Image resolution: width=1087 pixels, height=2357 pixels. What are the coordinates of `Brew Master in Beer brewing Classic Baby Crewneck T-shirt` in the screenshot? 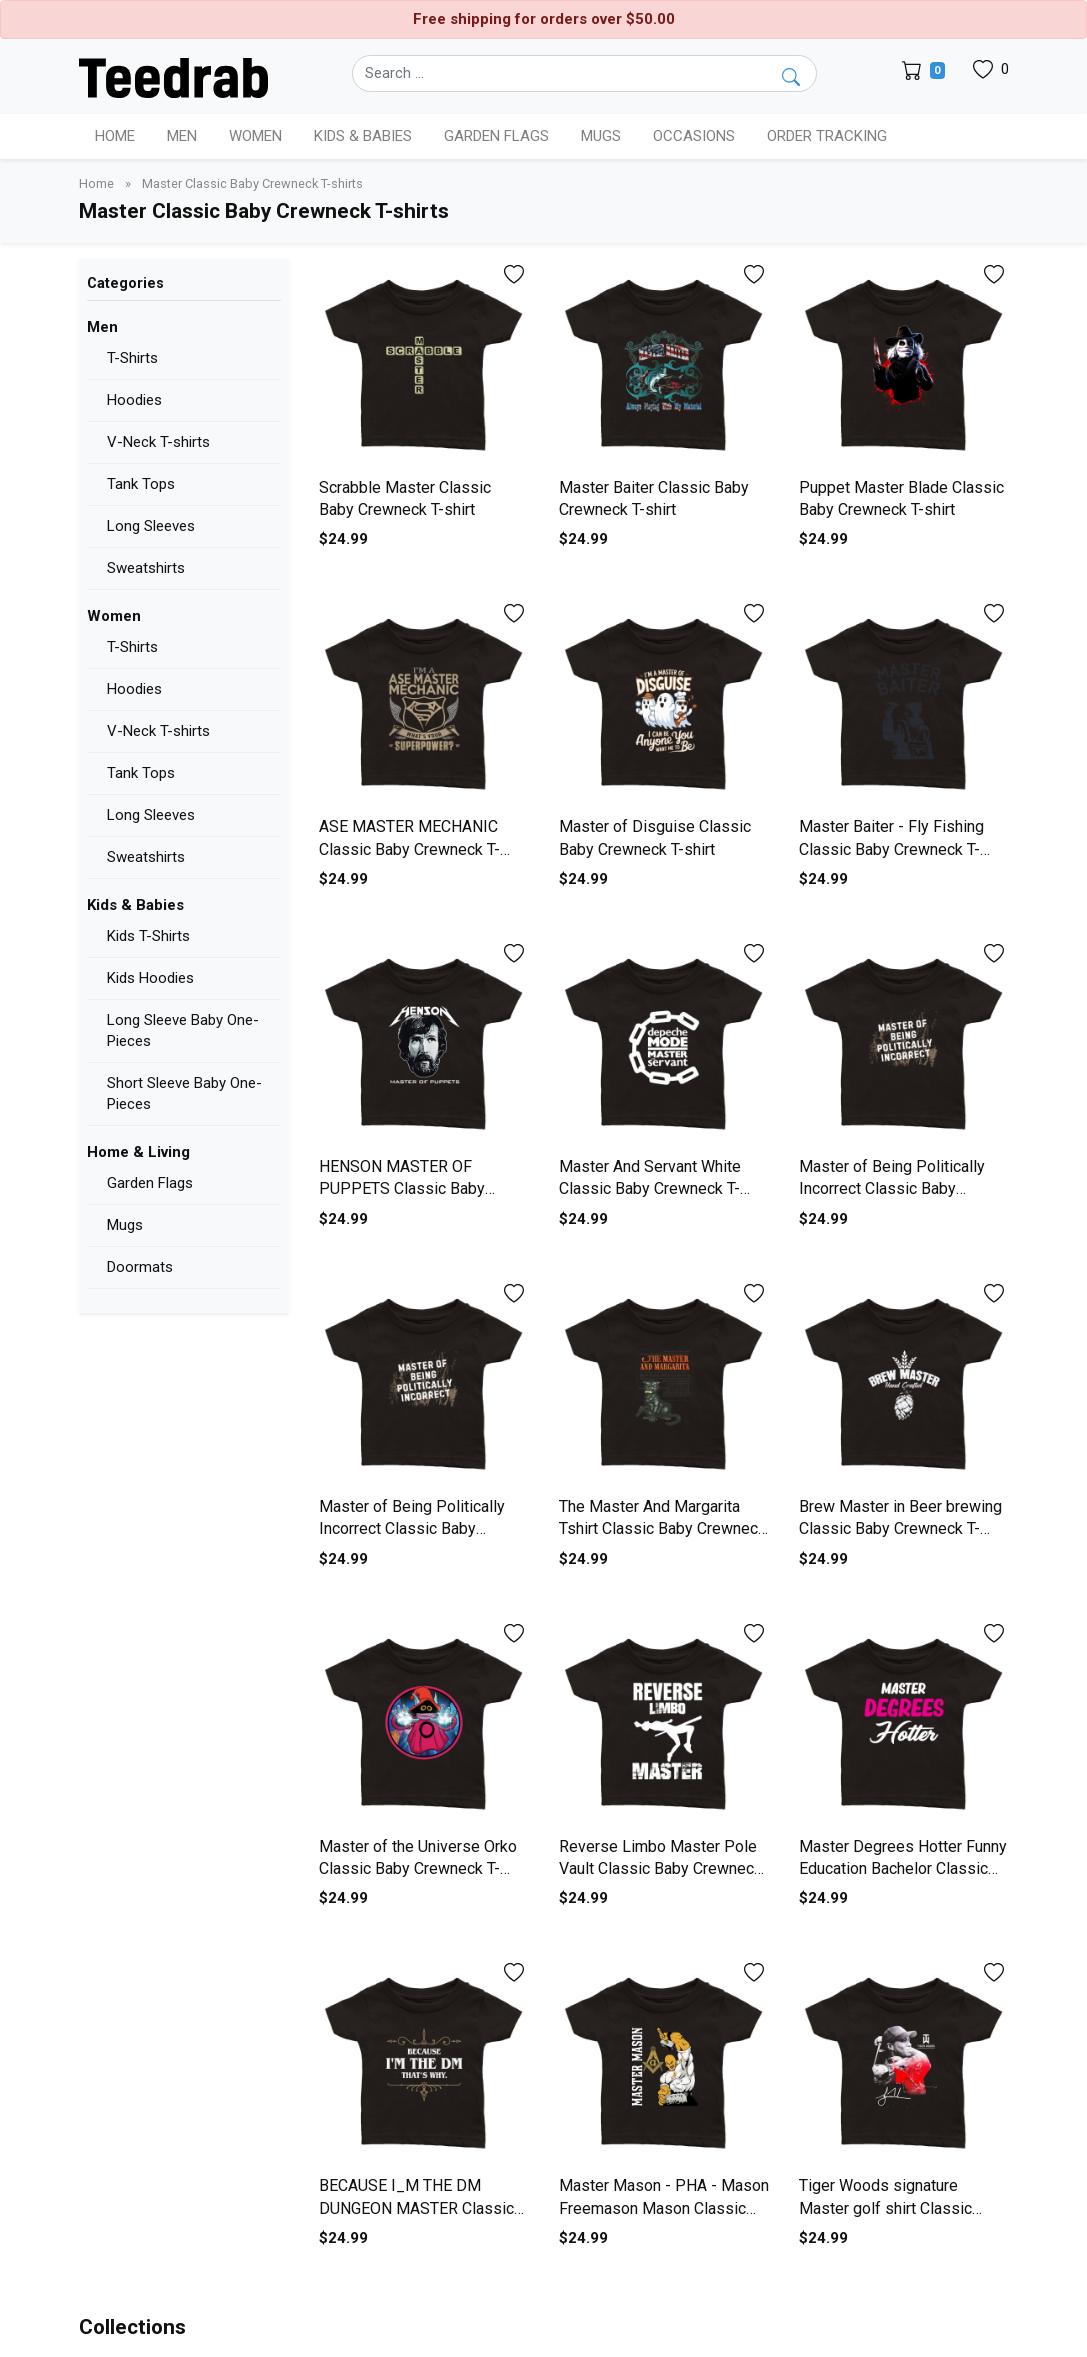 It's located at (900, 1529).